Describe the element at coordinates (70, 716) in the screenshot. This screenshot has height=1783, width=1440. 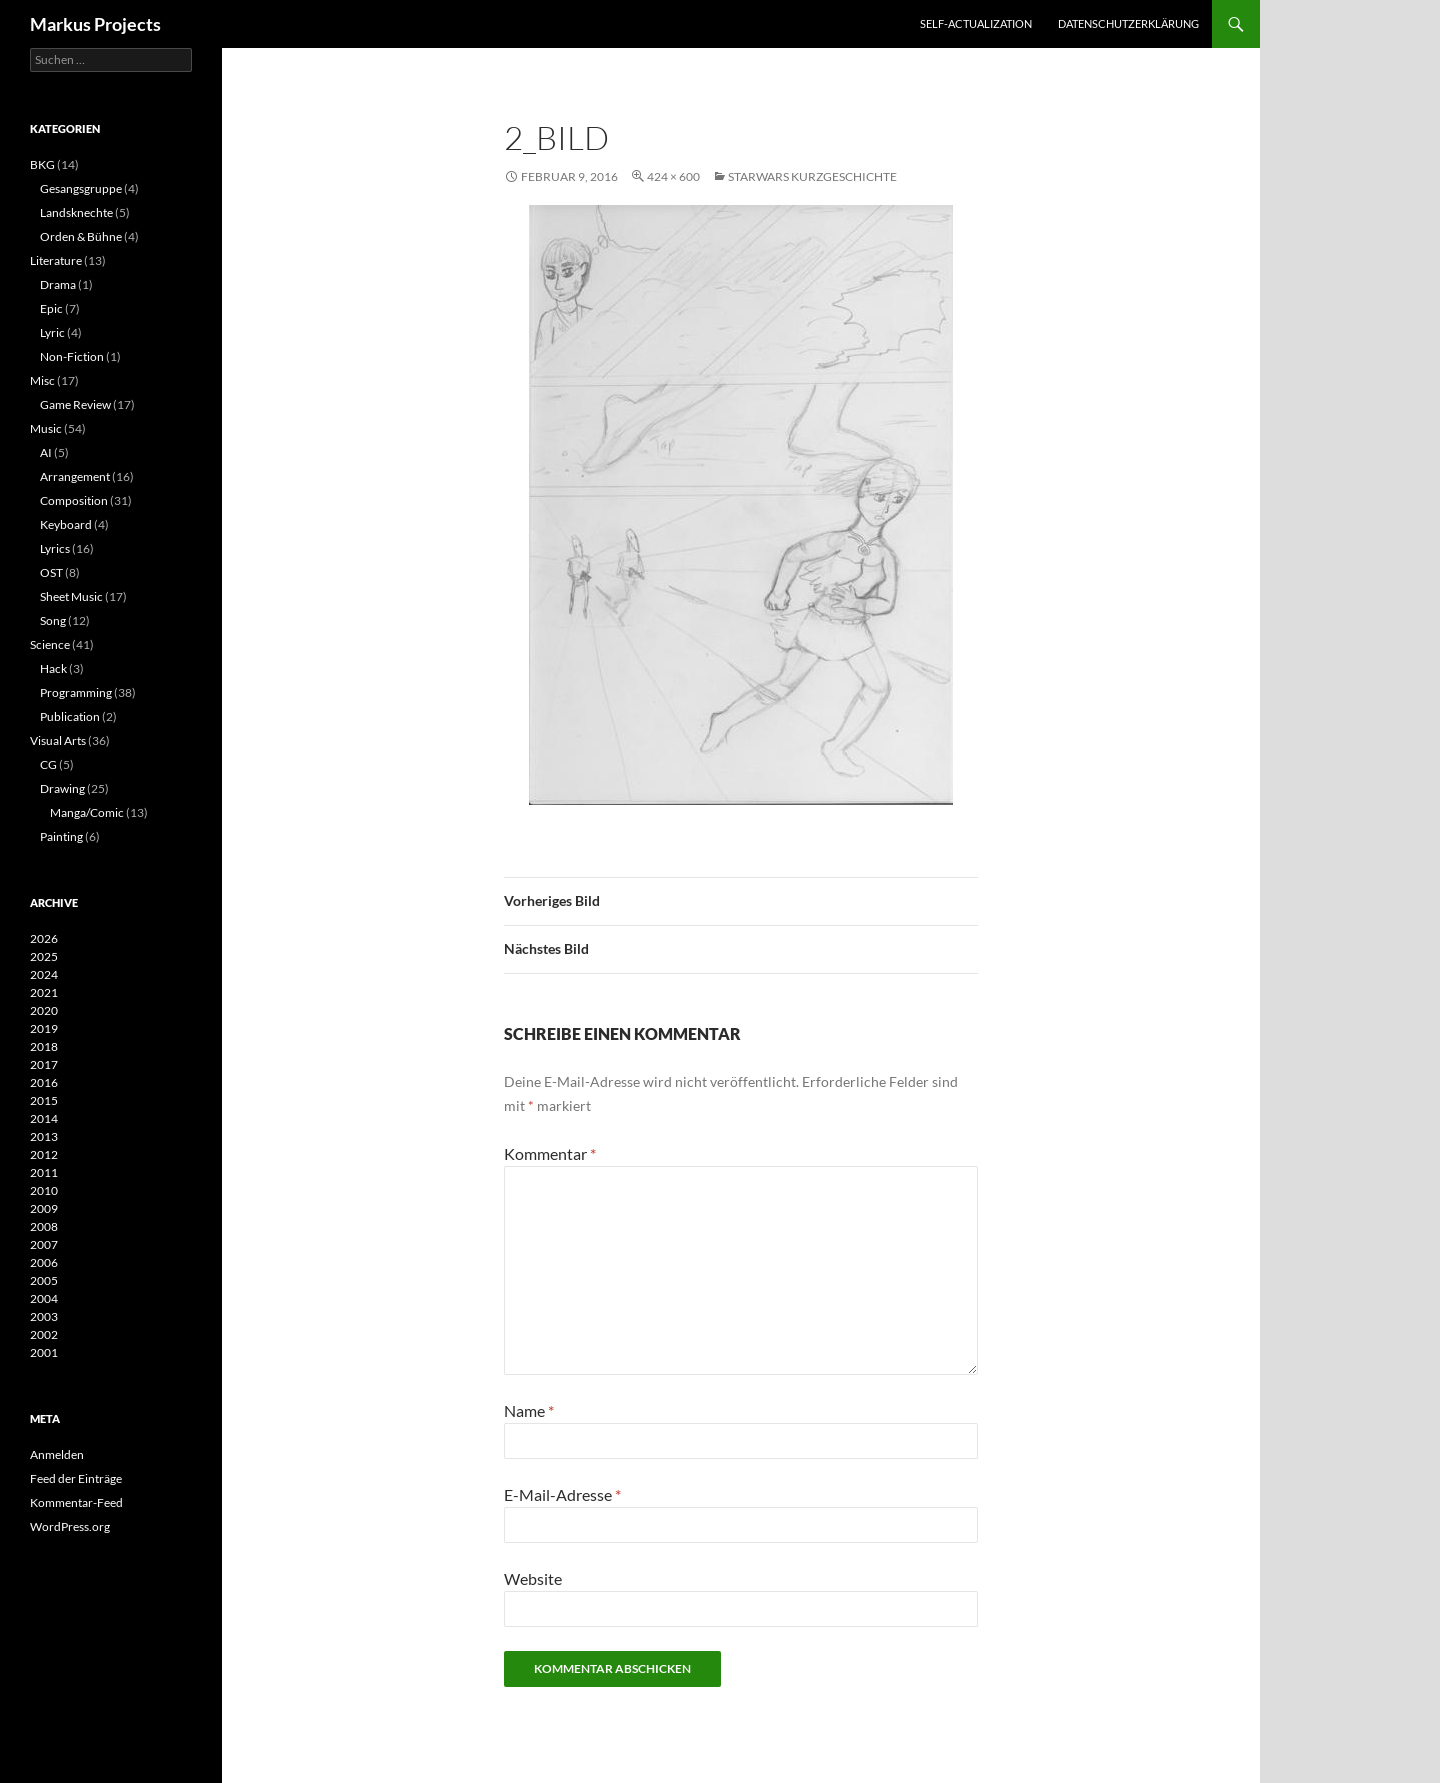
I see `Publication` at that location.